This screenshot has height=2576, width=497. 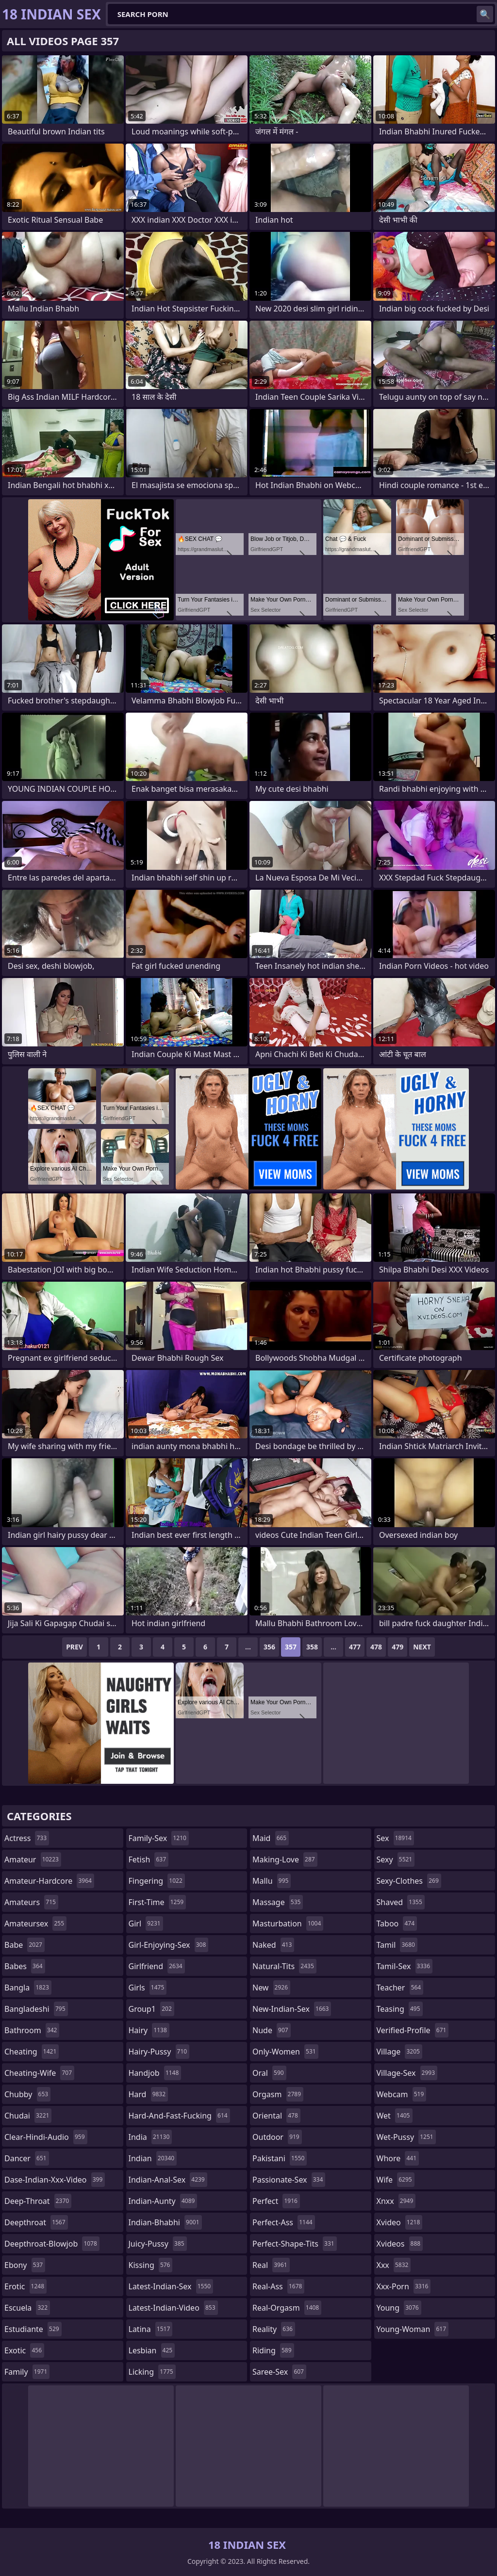 What do you see at coordinates (270, 1838) in the screenshot?
I see `maid` at bounding box center [270, 1838].